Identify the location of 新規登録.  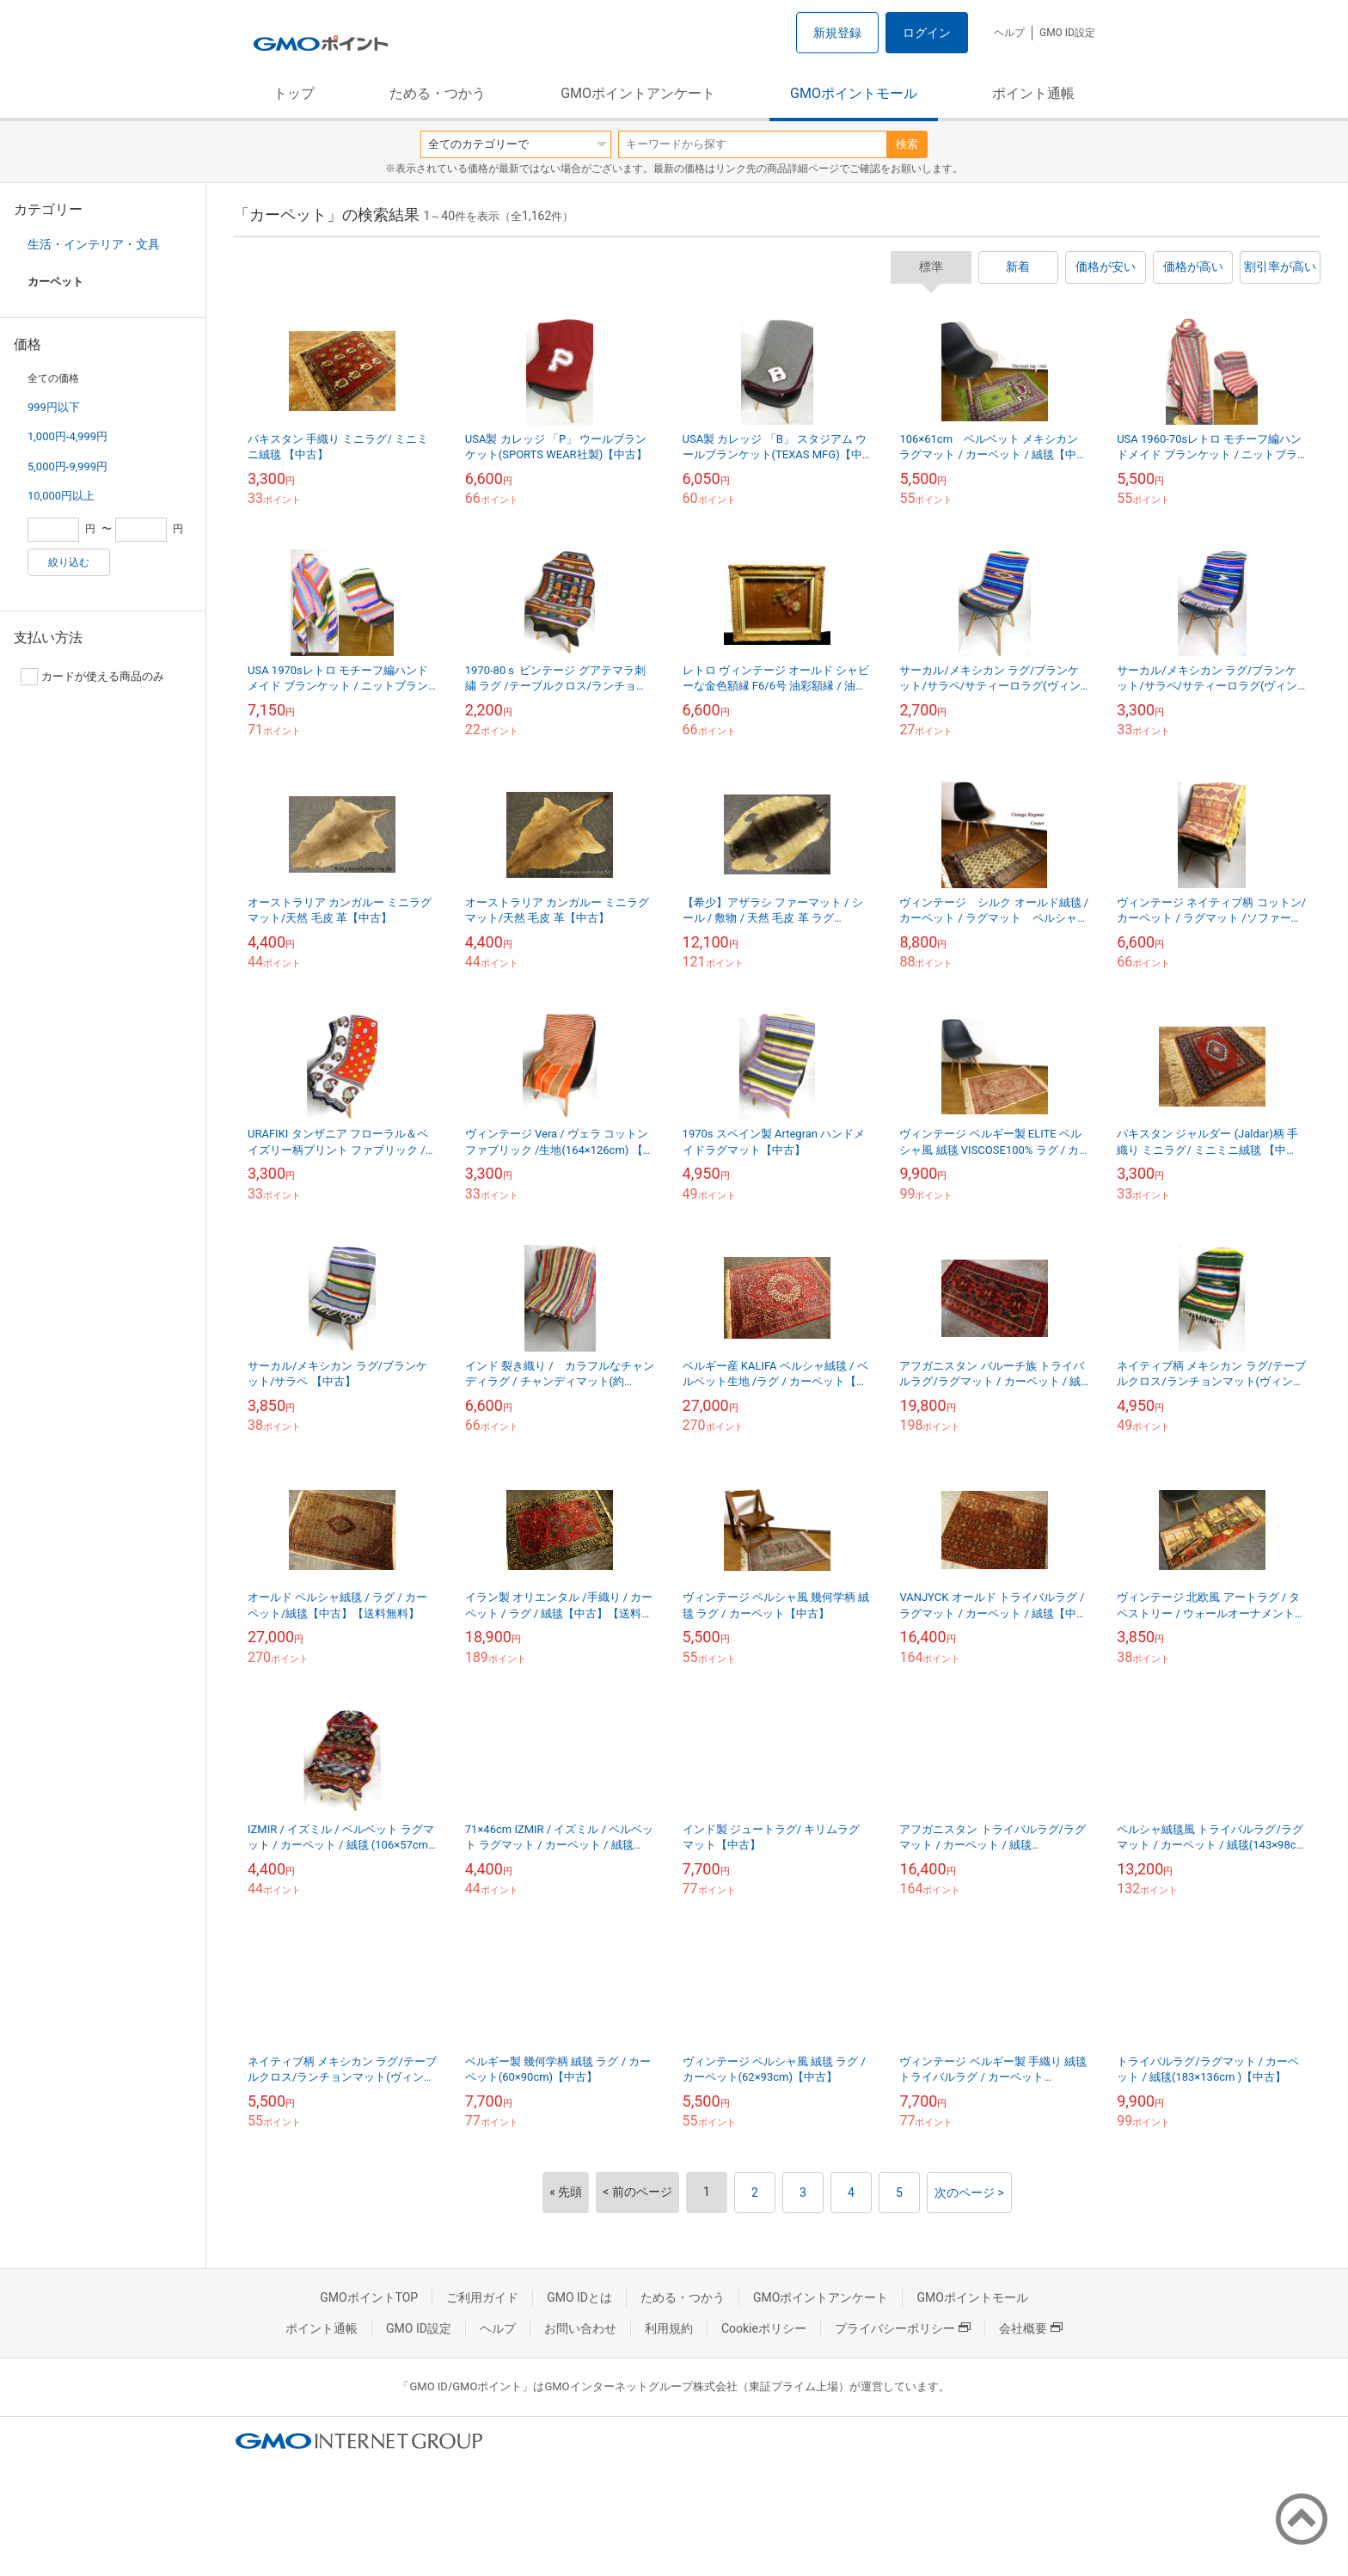
(837, 33).